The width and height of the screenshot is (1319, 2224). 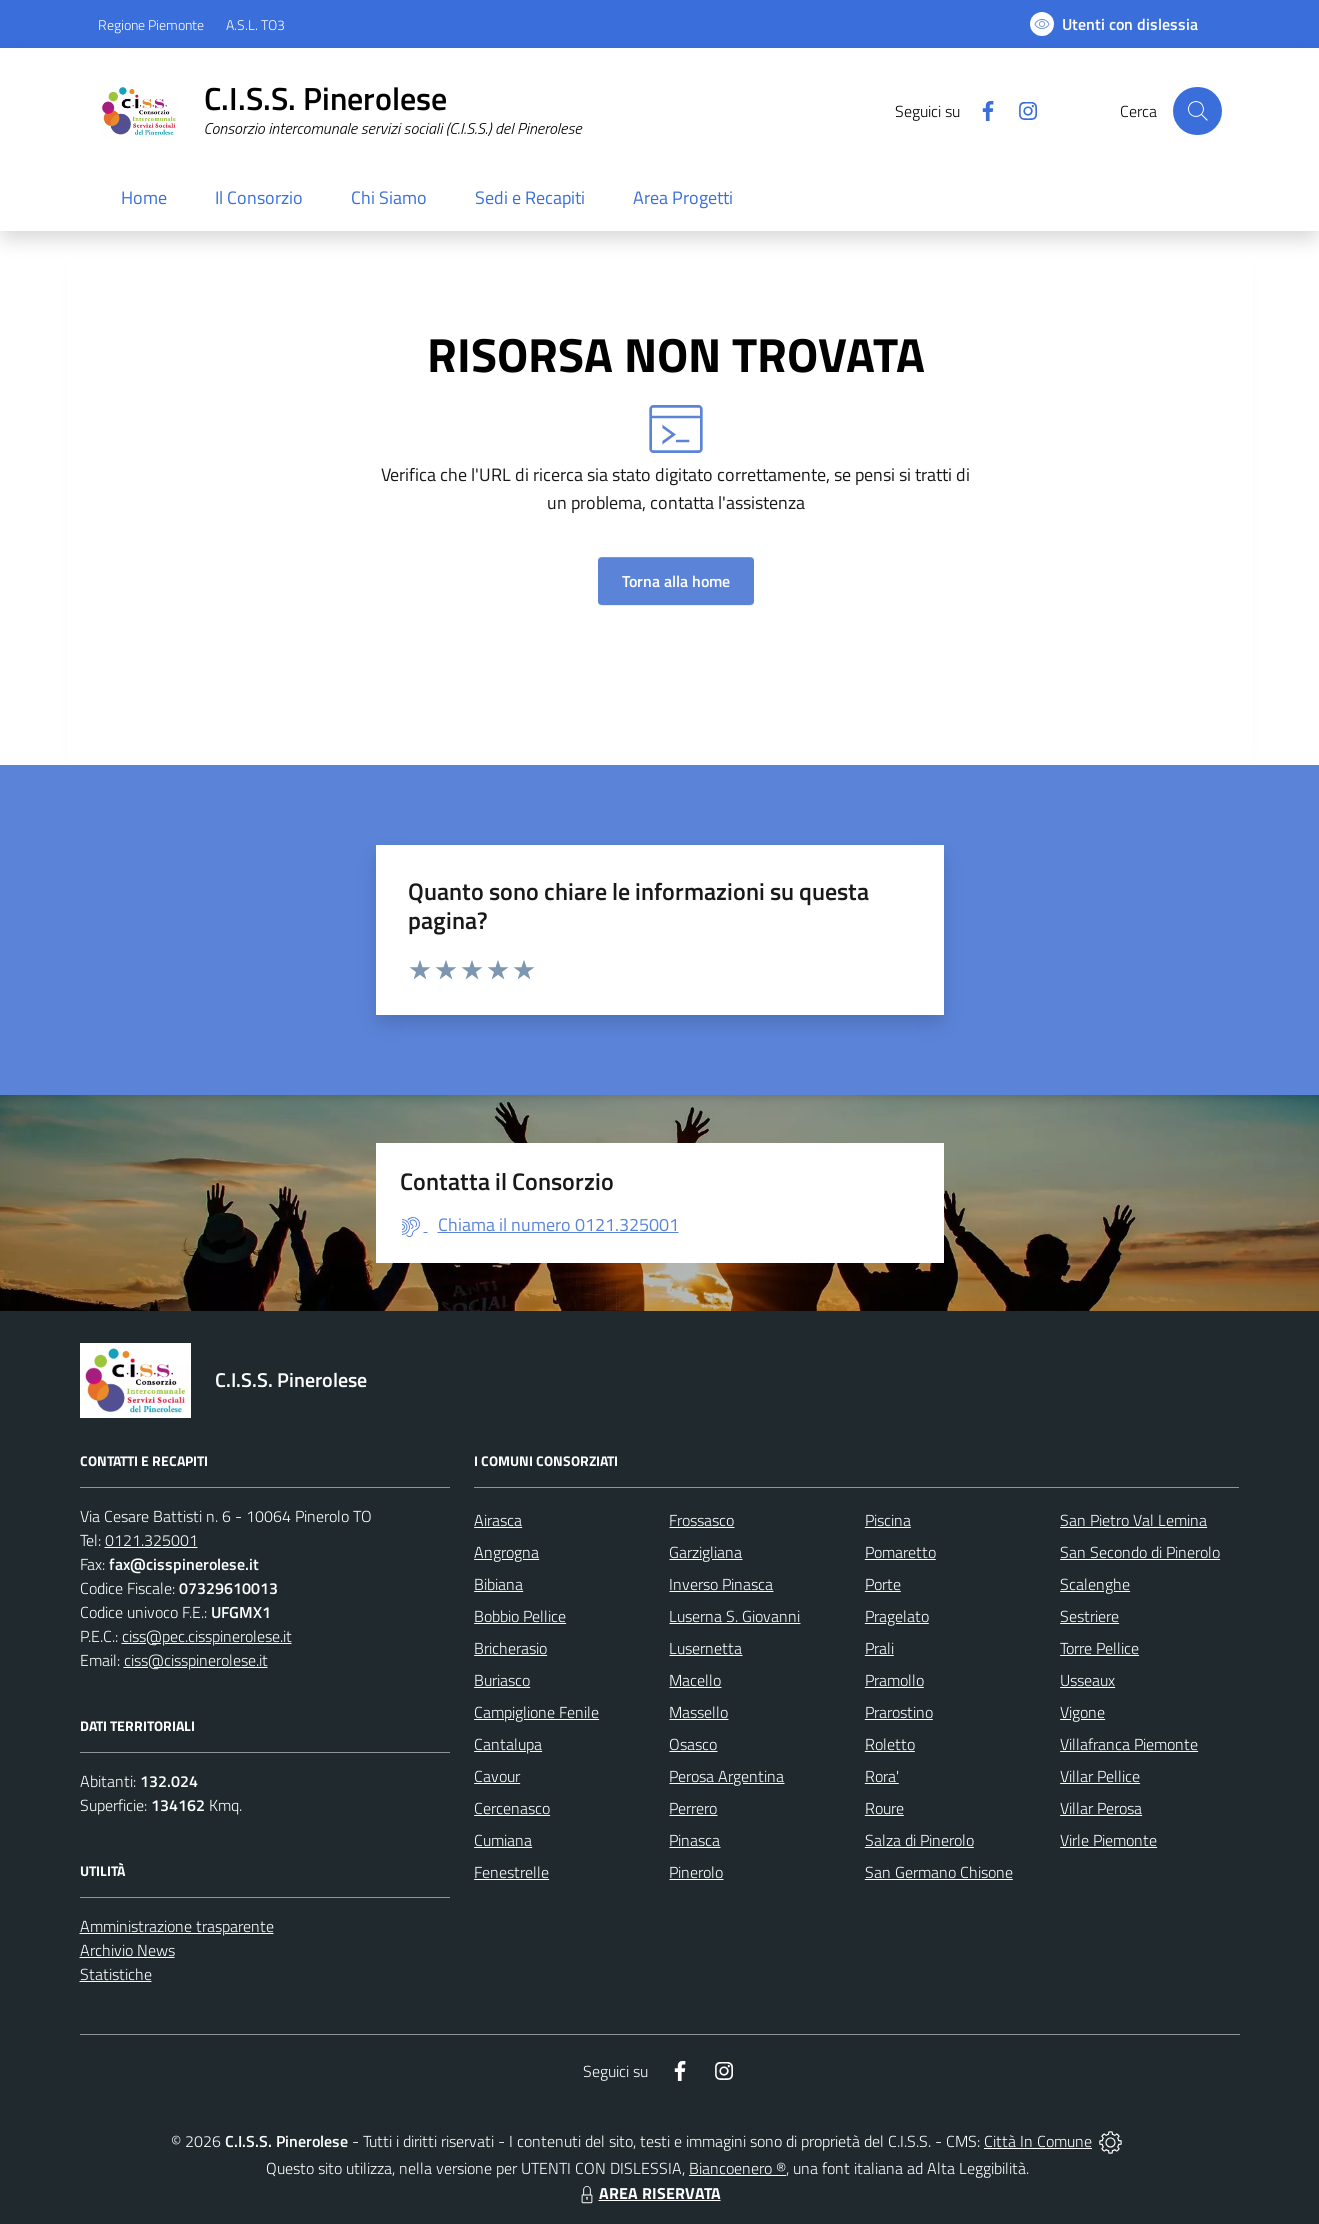 I want to click on Luserna S. Giovanni, so click(x=734, y=1616).